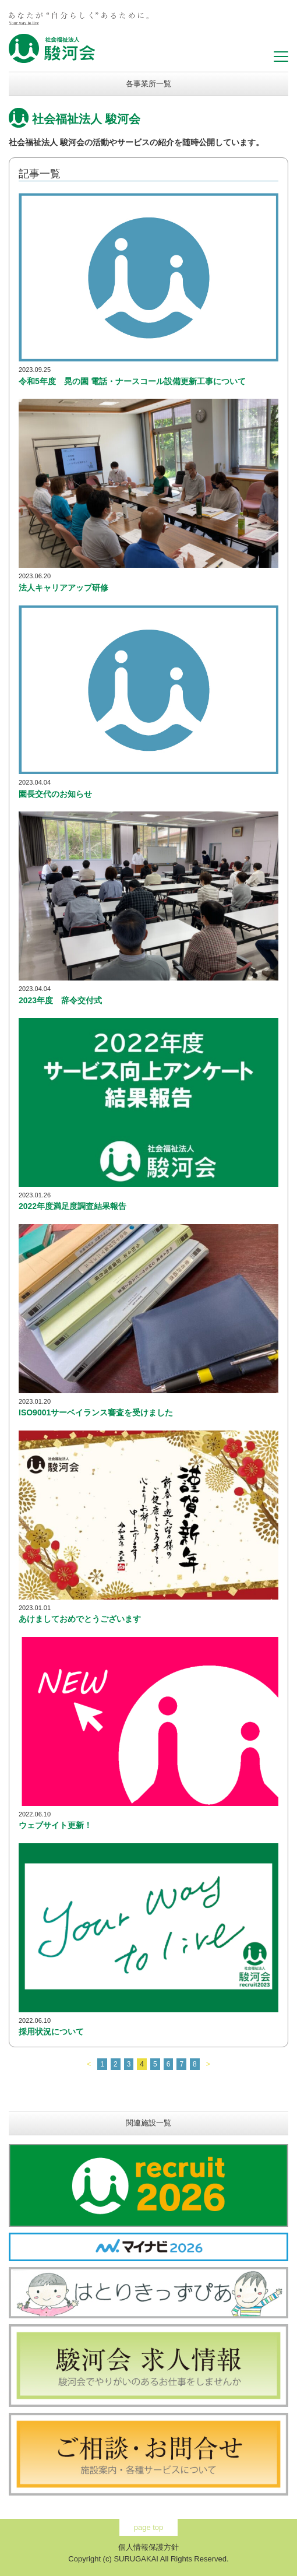 This screenshot has width=297, height=2576. What do you see at coordinates (132, 381) in the screenshot?
I see `令和5年度 晃の園 電話・ナースコール設備更新工事について` at bounding box center [132, 381].